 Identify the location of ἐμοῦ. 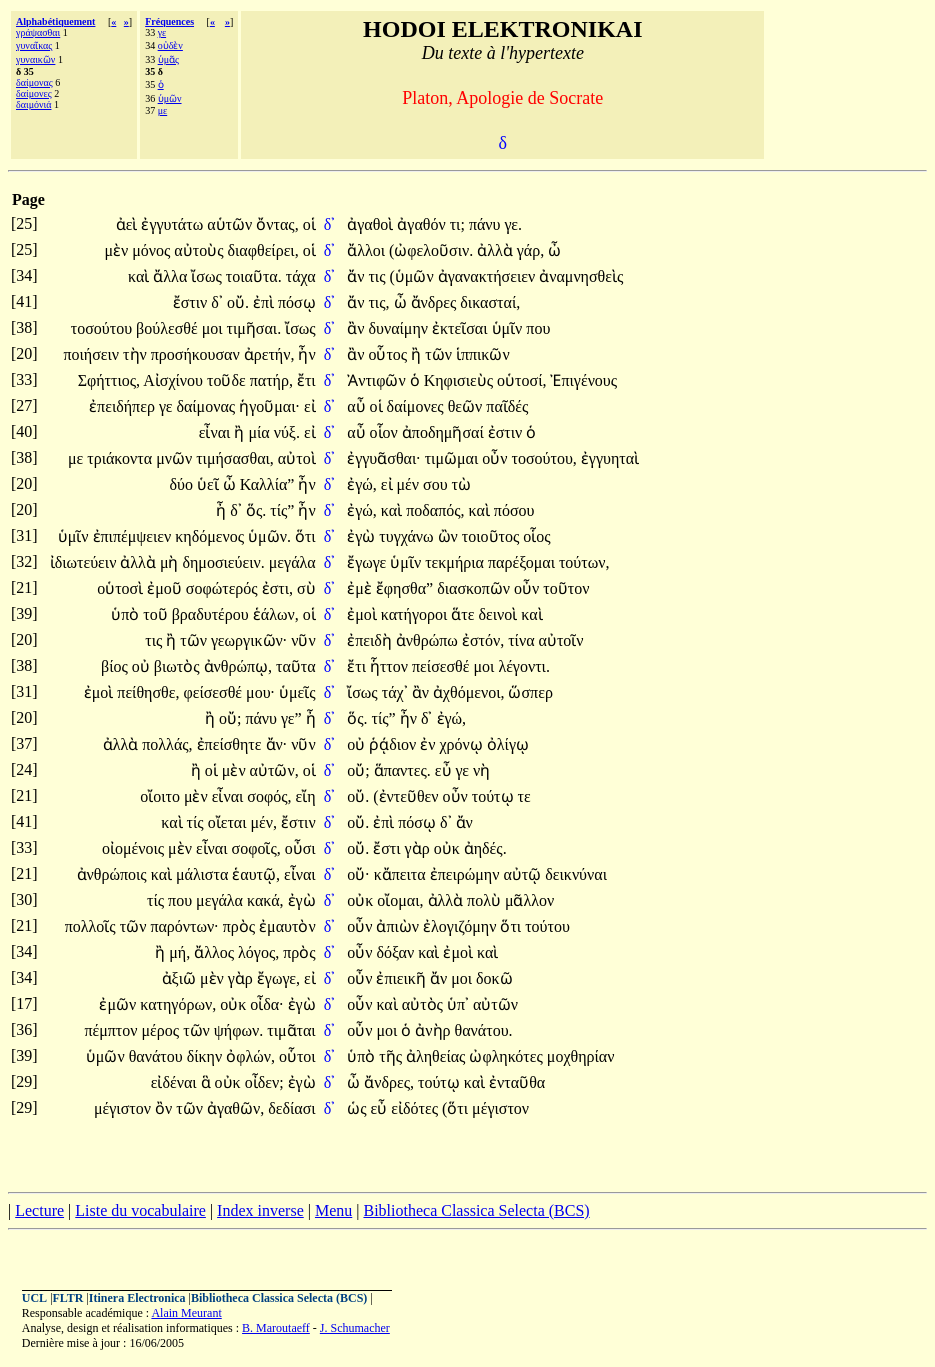
(166, 588).